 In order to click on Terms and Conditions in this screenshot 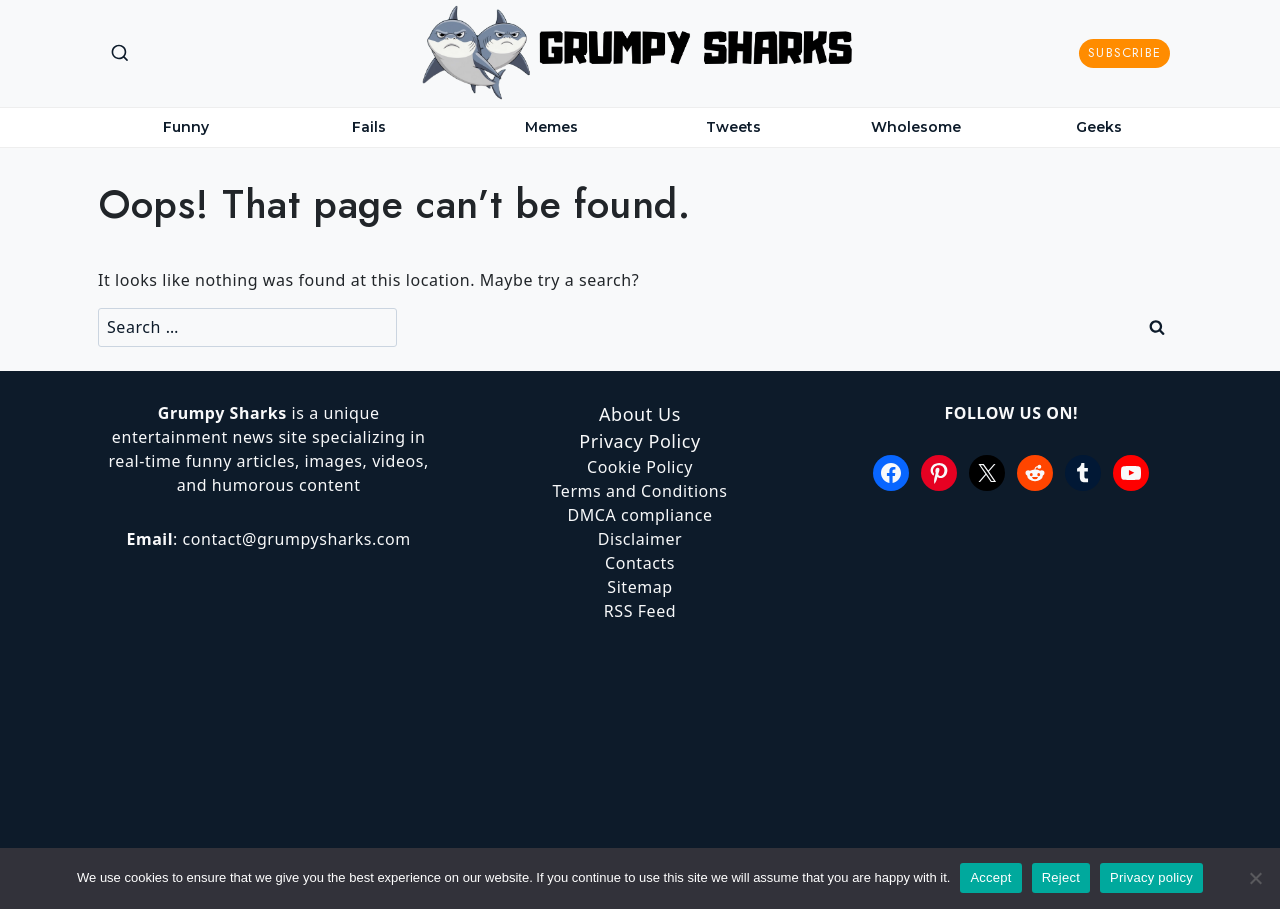, I will do `click(639, 491)`.